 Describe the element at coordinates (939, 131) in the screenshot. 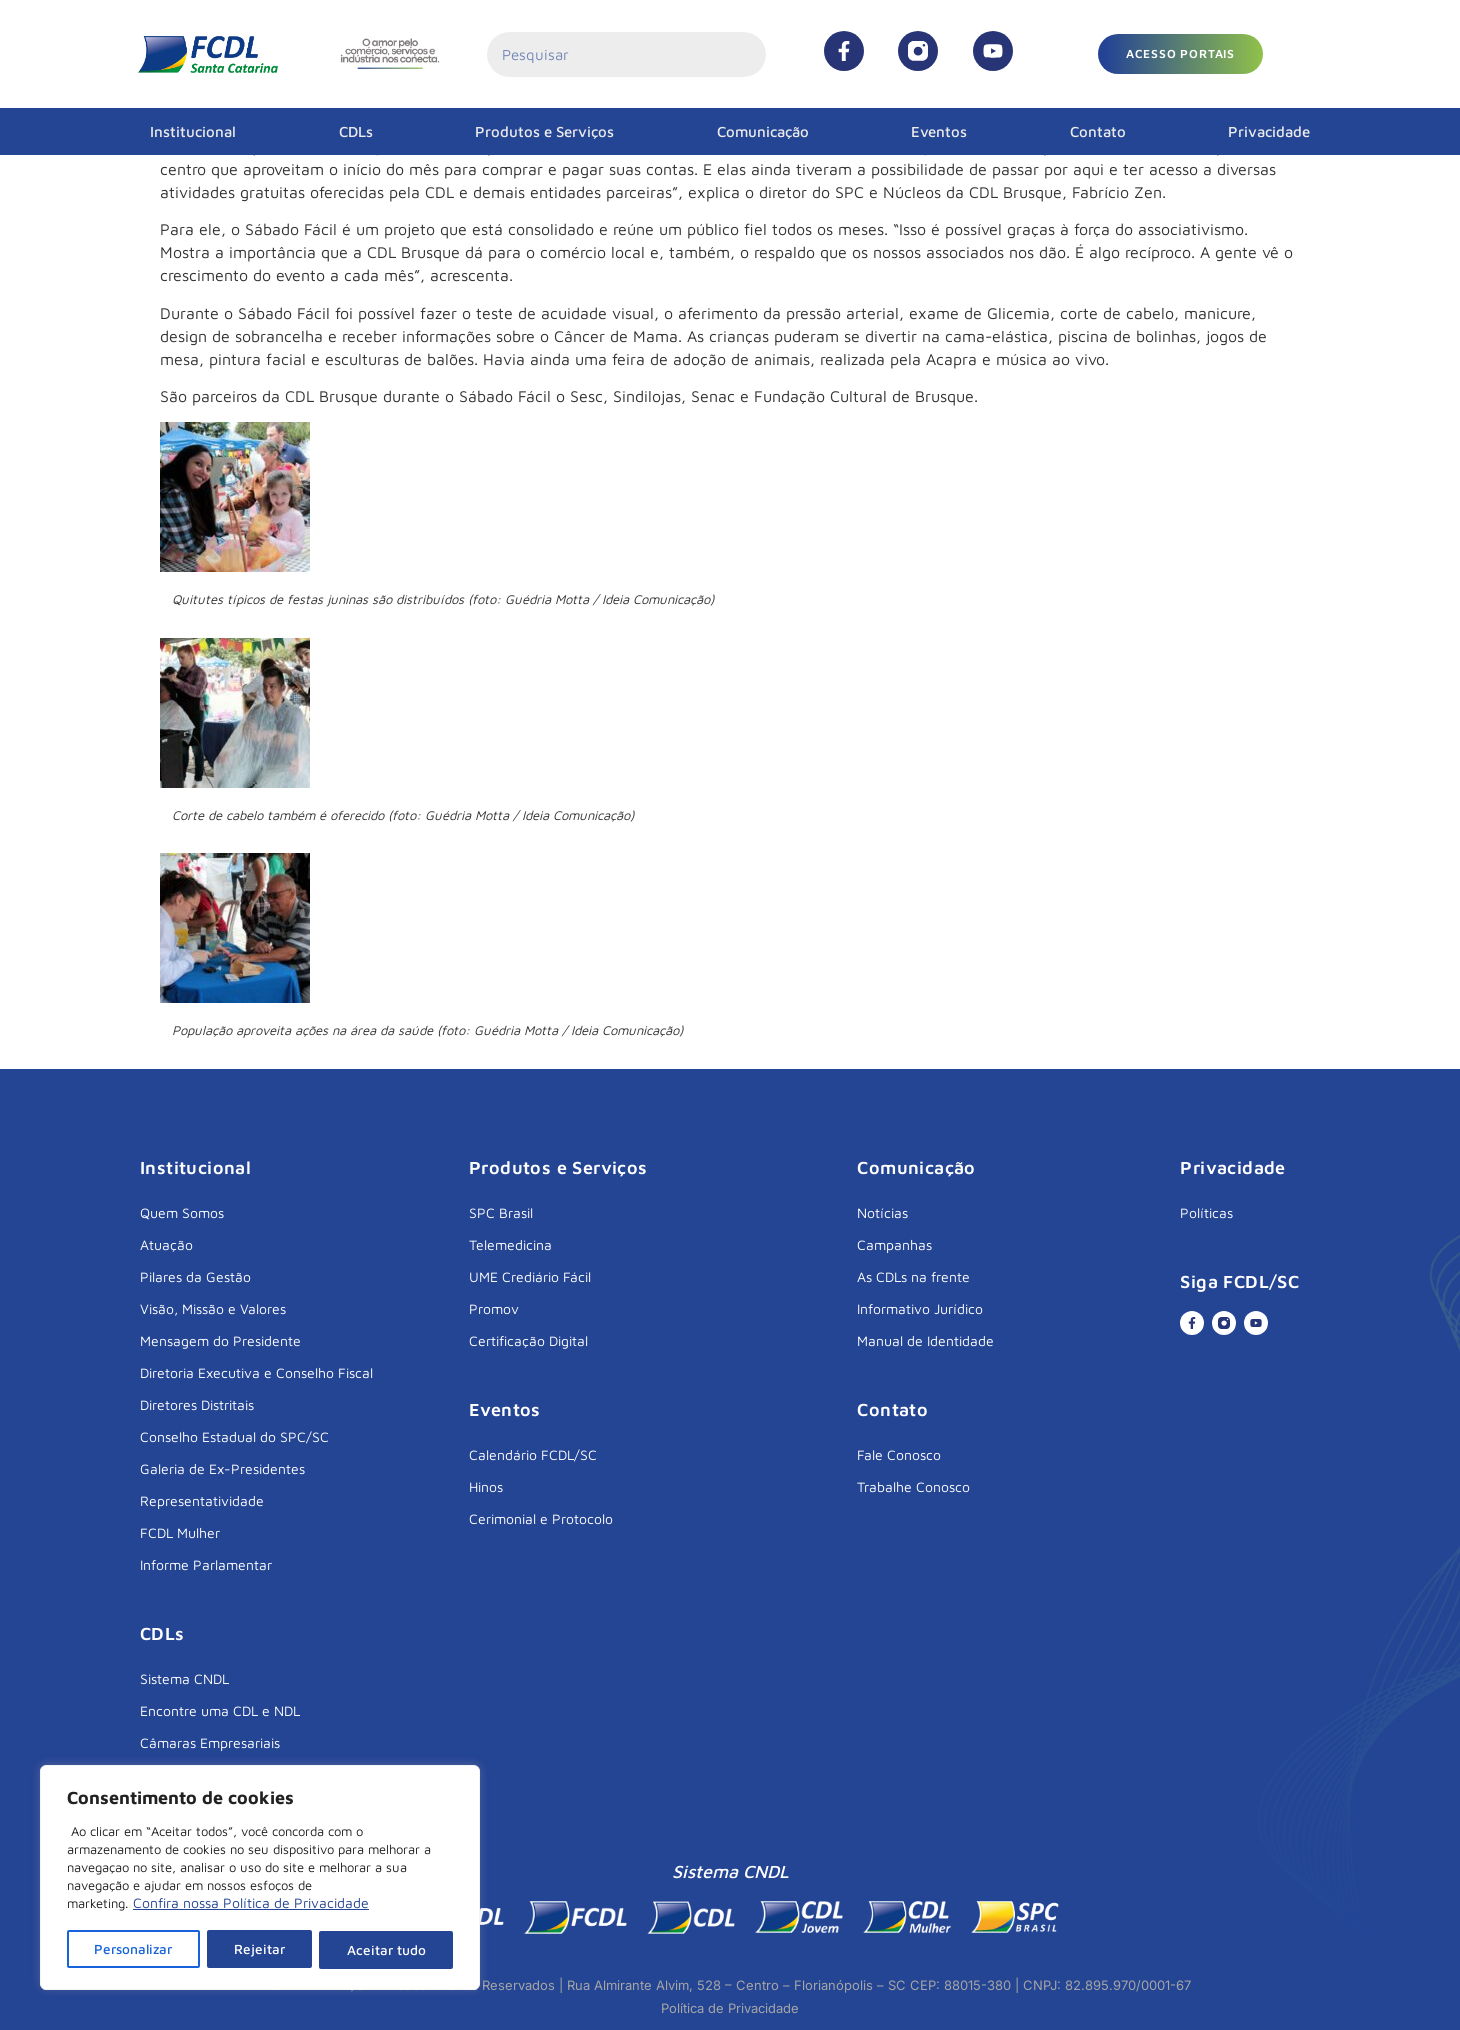

I see `Eventos` at that location.